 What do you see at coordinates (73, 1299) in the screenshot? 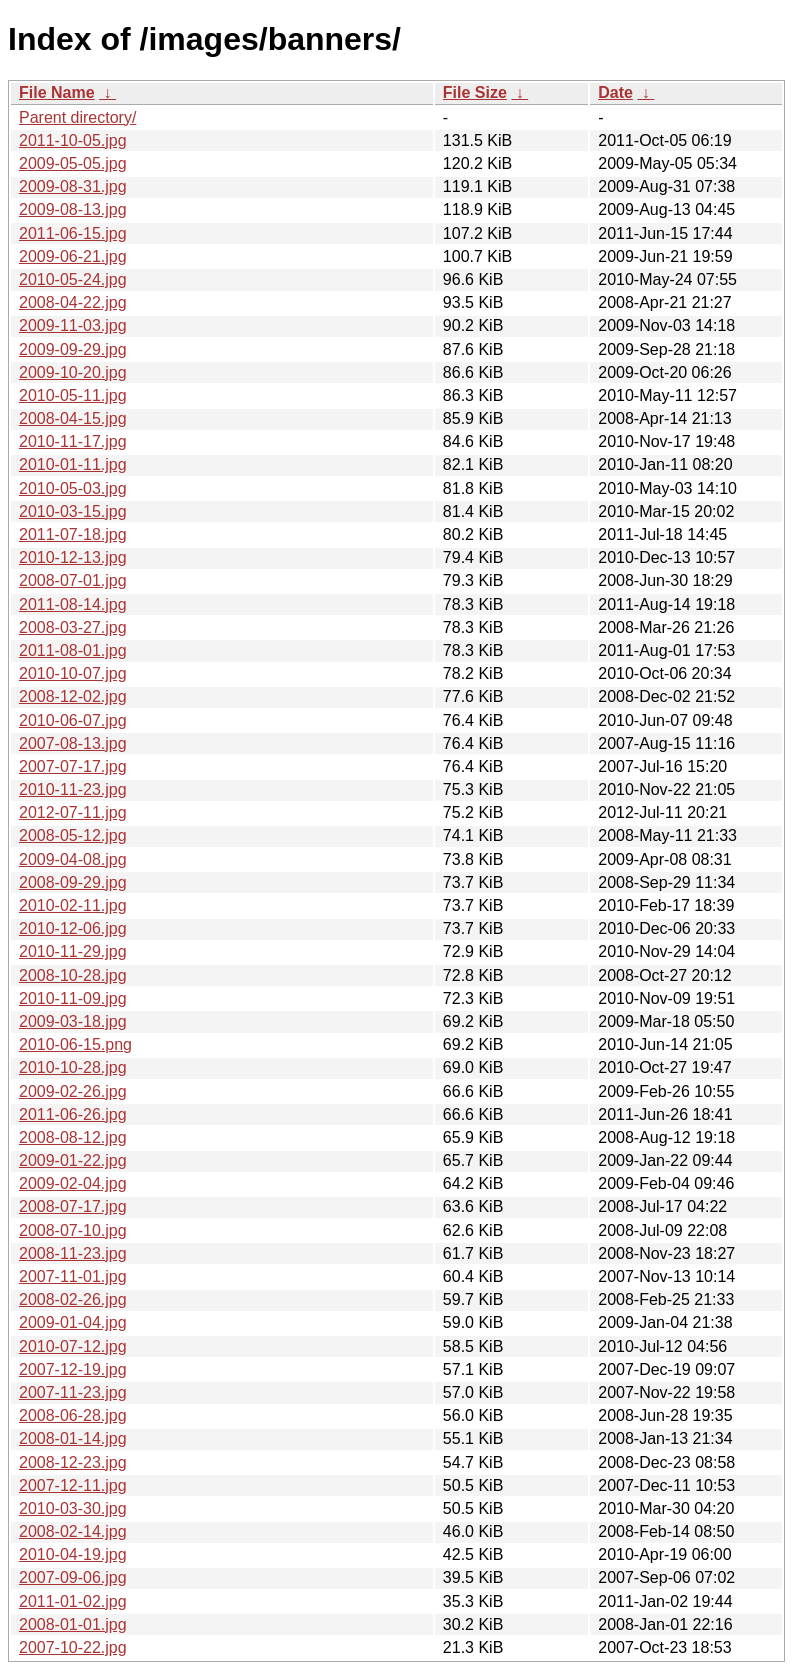
I see `2008-02-26.jpg` at bounding box center [73, 1299].